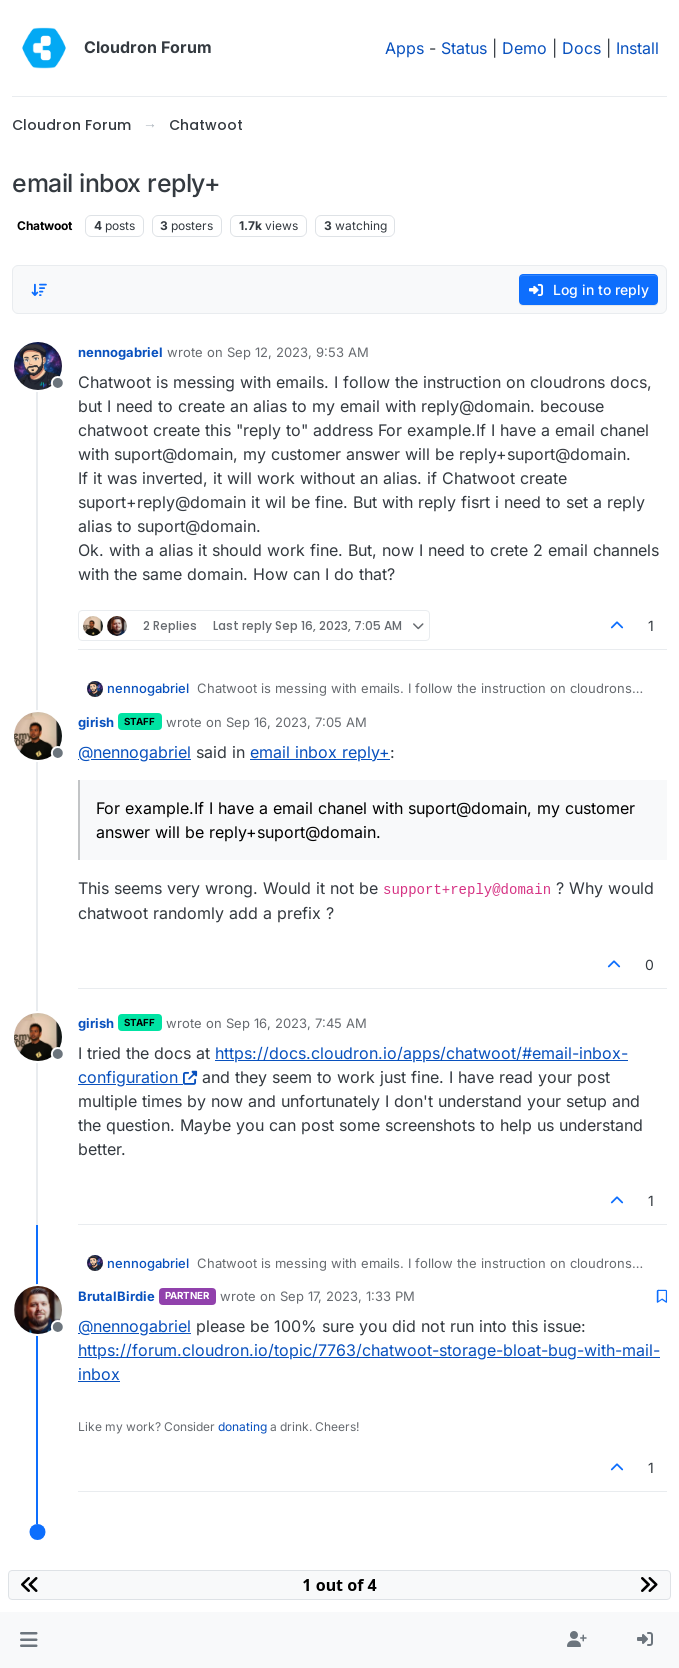 The image size is (679, 1668). I want to click on Install, so click(637, 48).